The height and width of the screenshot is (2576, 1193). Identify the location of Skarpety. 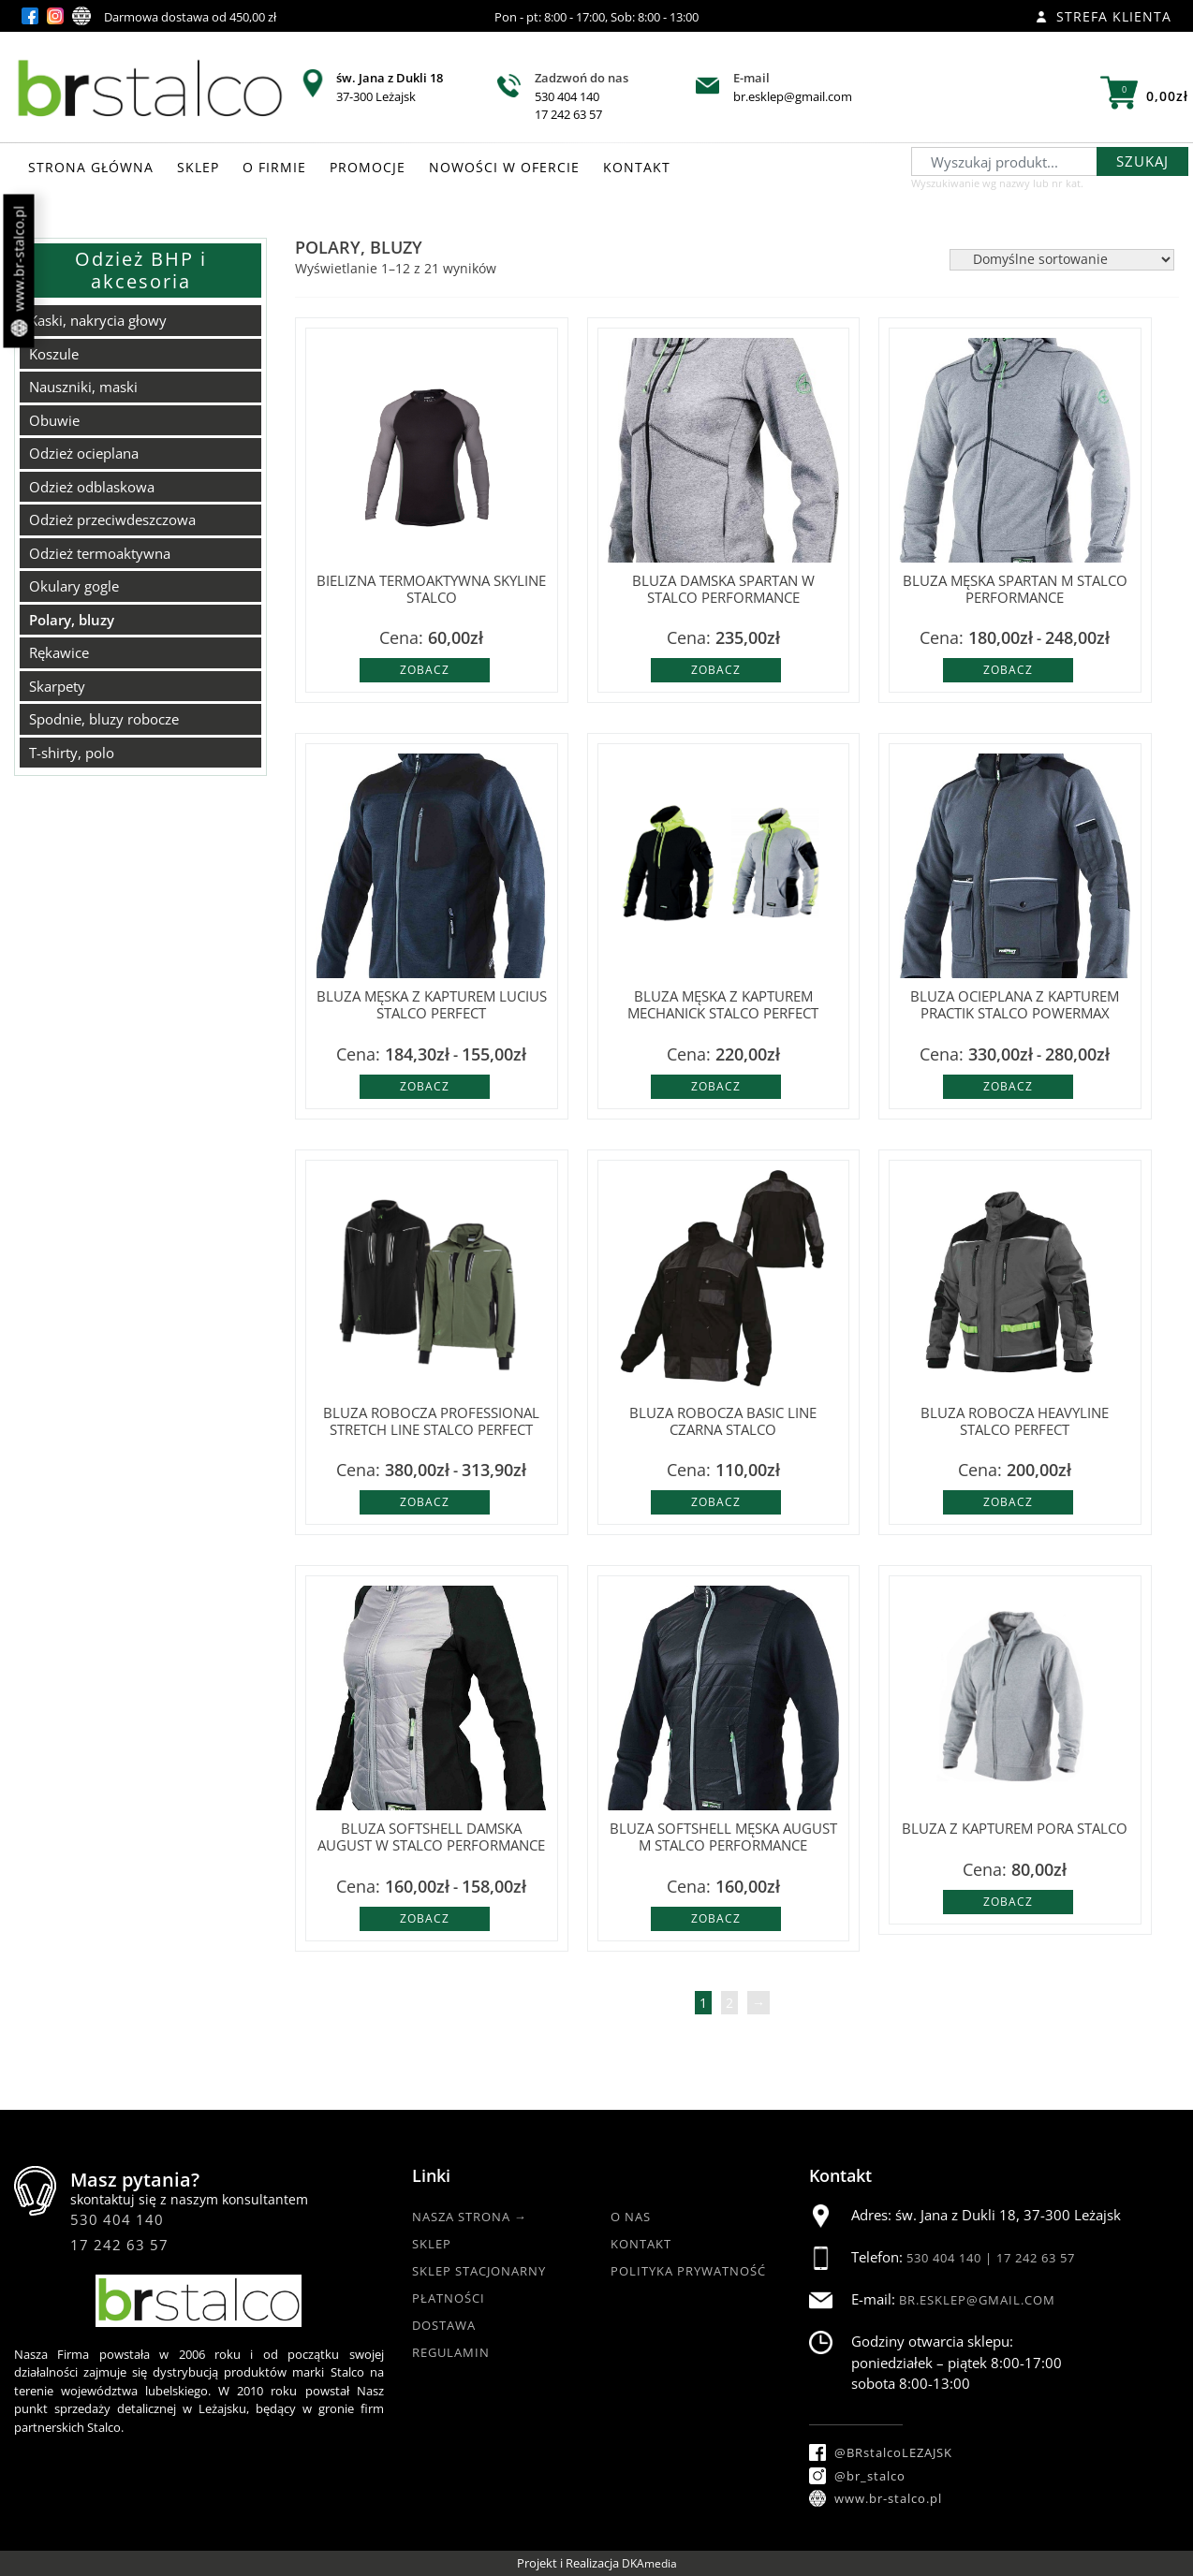
(57, 686).